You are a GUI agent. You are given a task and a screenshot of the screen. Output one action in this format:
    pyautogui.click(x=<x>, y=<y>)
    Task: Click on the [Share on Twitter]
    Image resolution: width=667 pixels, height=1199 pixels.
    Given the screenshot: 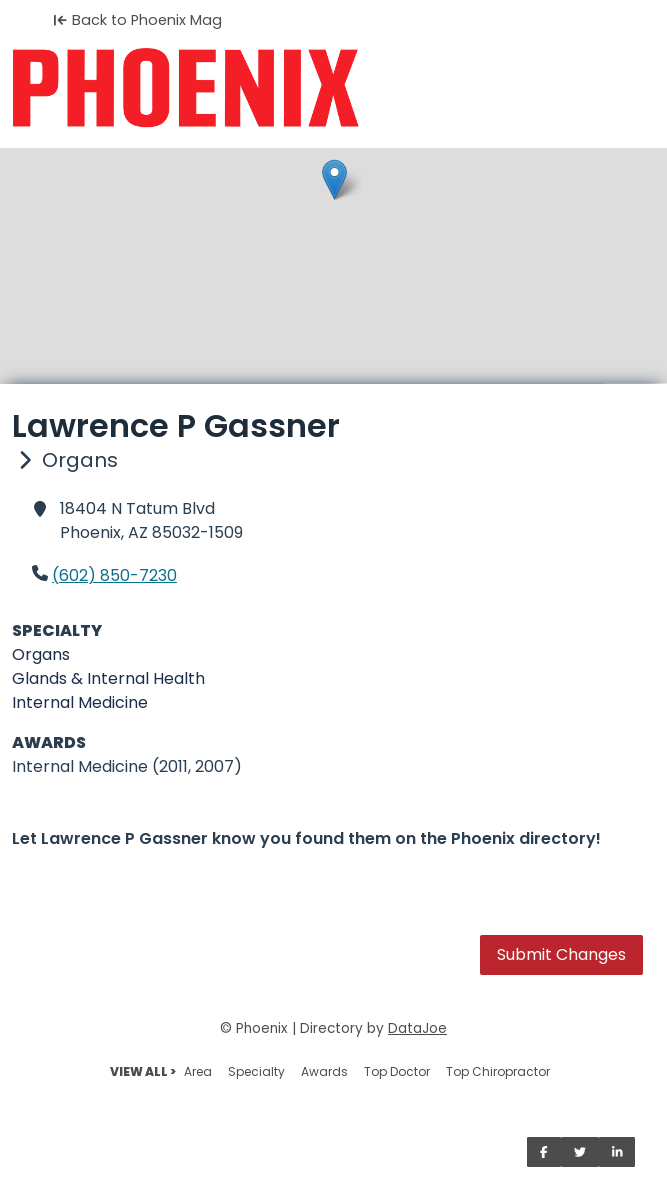 What is the action you would take?
    pyautogui.click(x=580, y=1152)
    